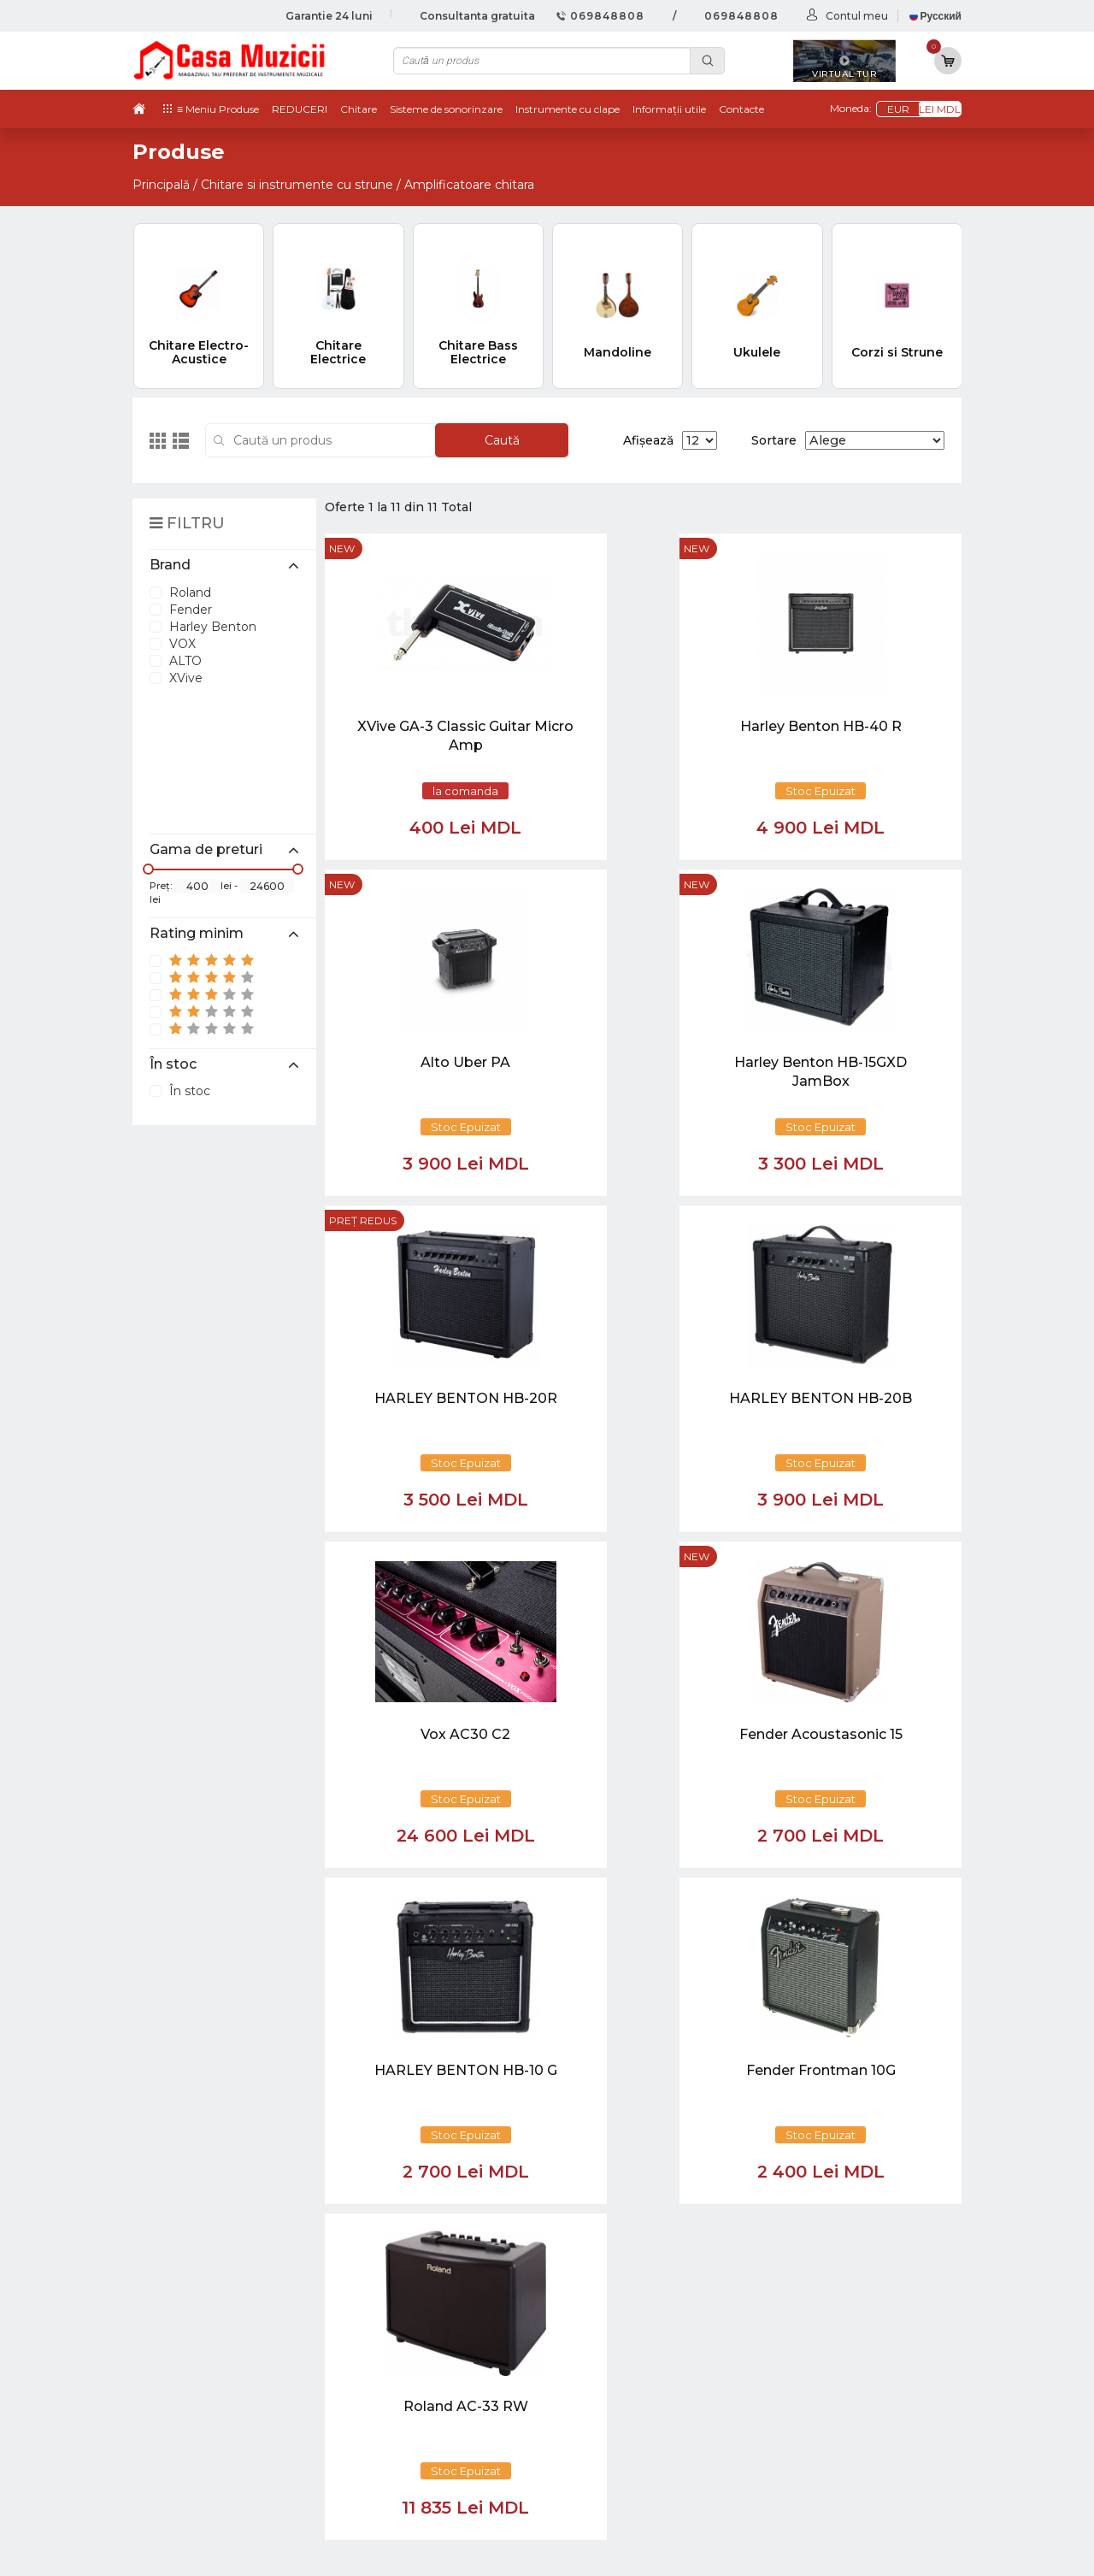  What do you see at coordinates (669, 109) in the screenshot?
I see `Informații utile` at bounding box center [669, 109].